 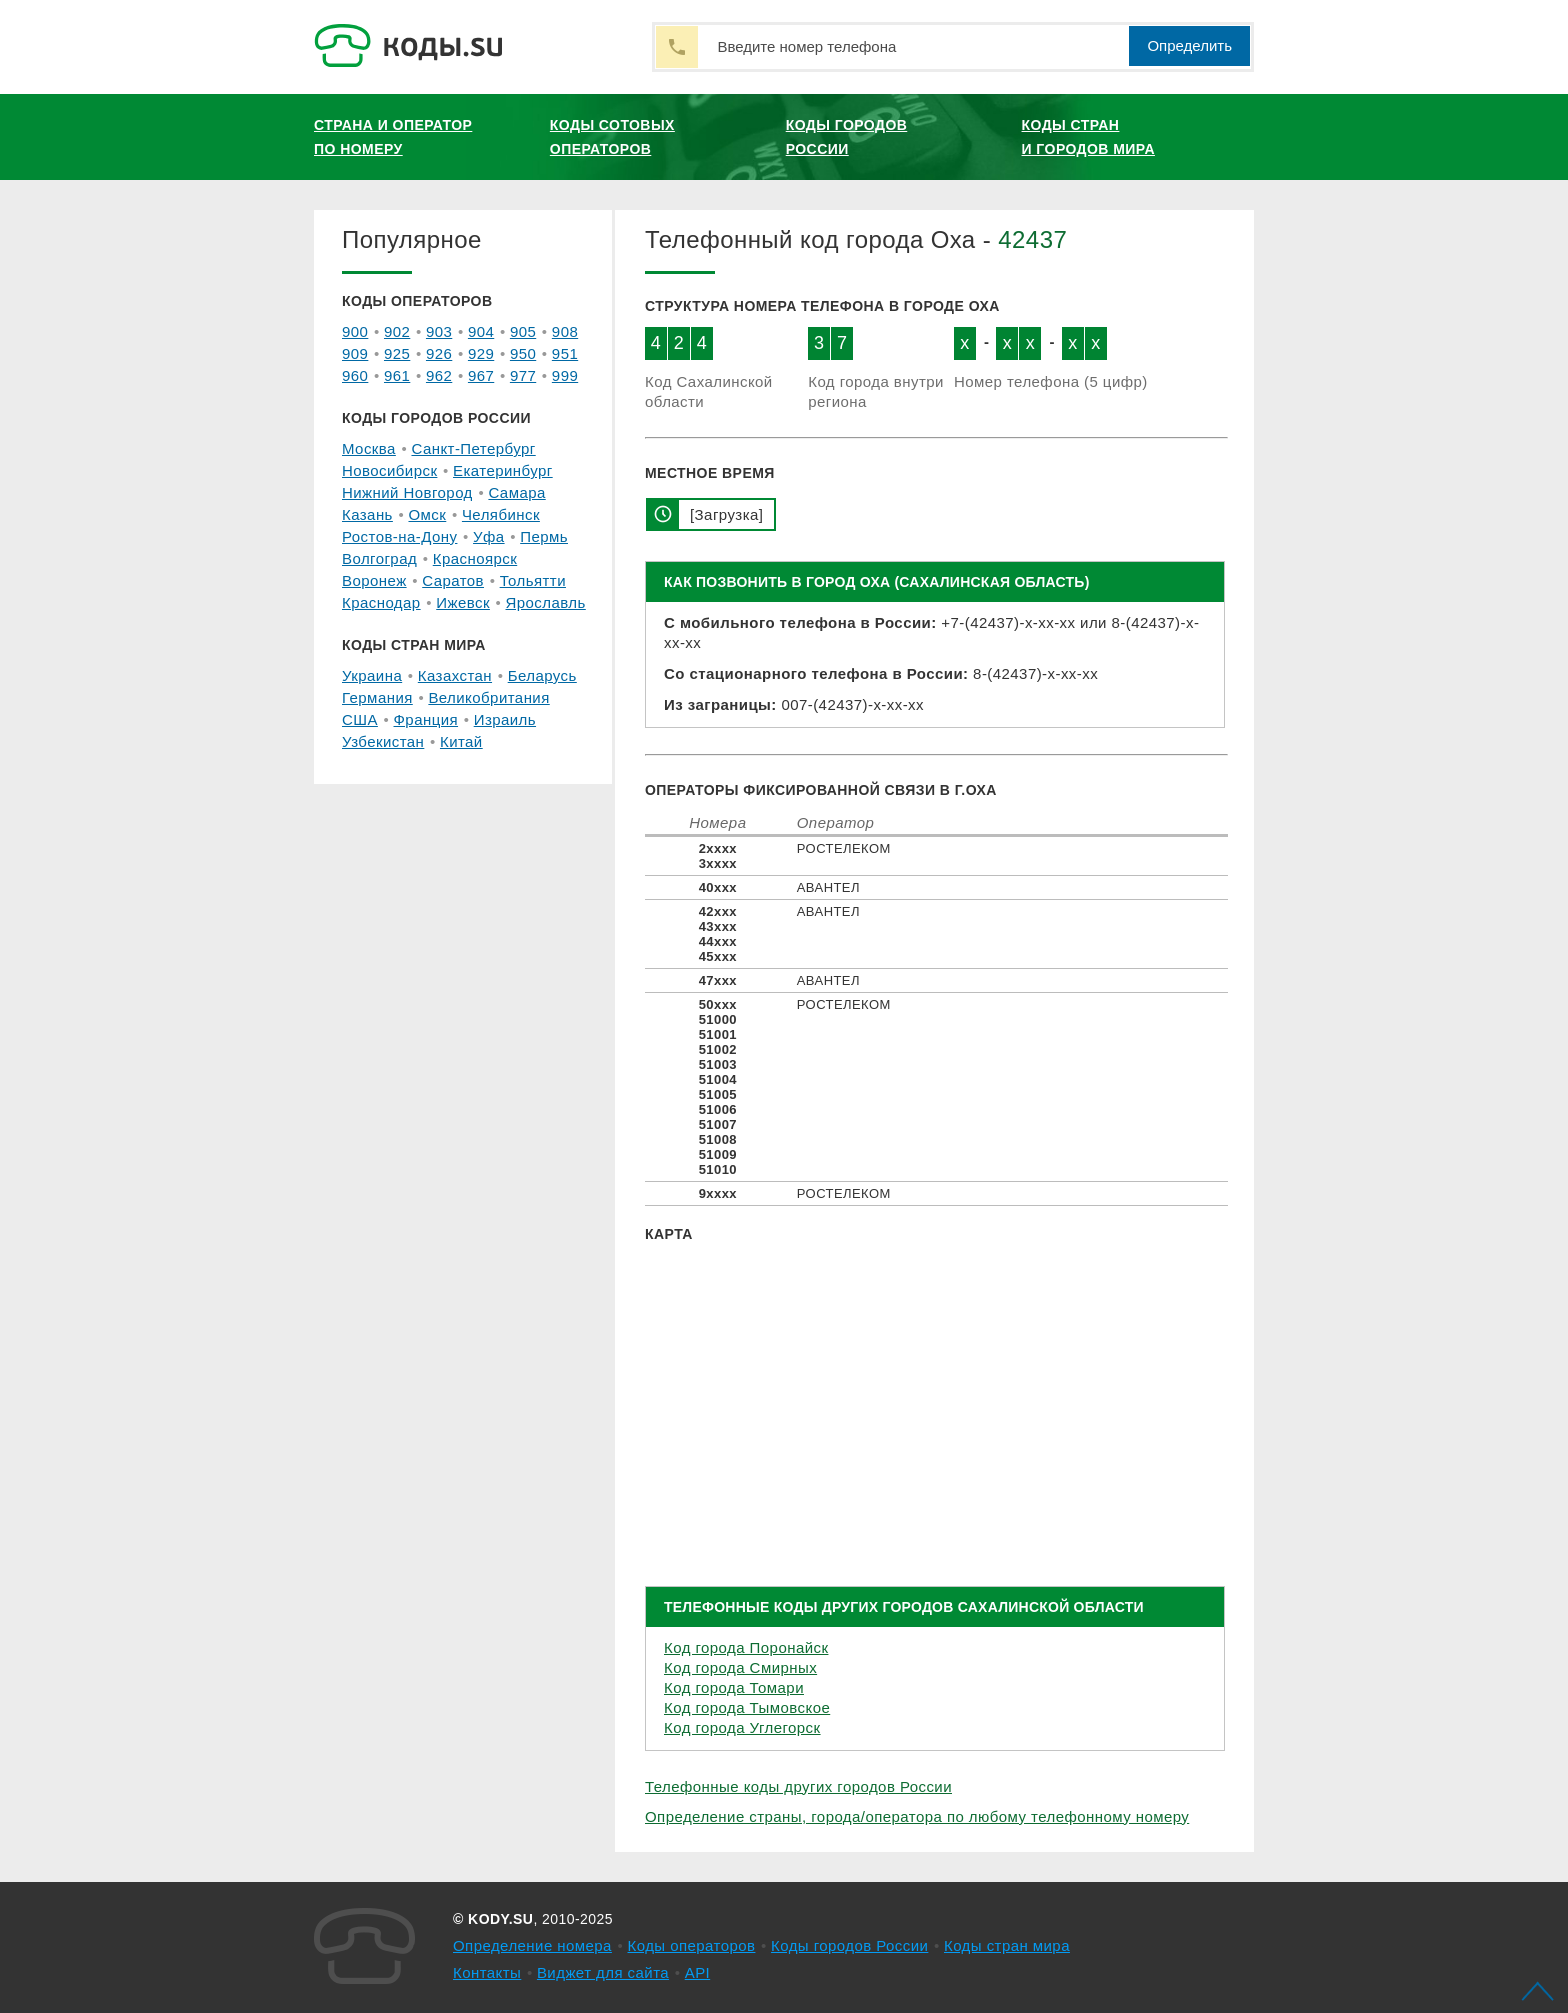 I want to click on Казахстан, so click(x=455, y=675).